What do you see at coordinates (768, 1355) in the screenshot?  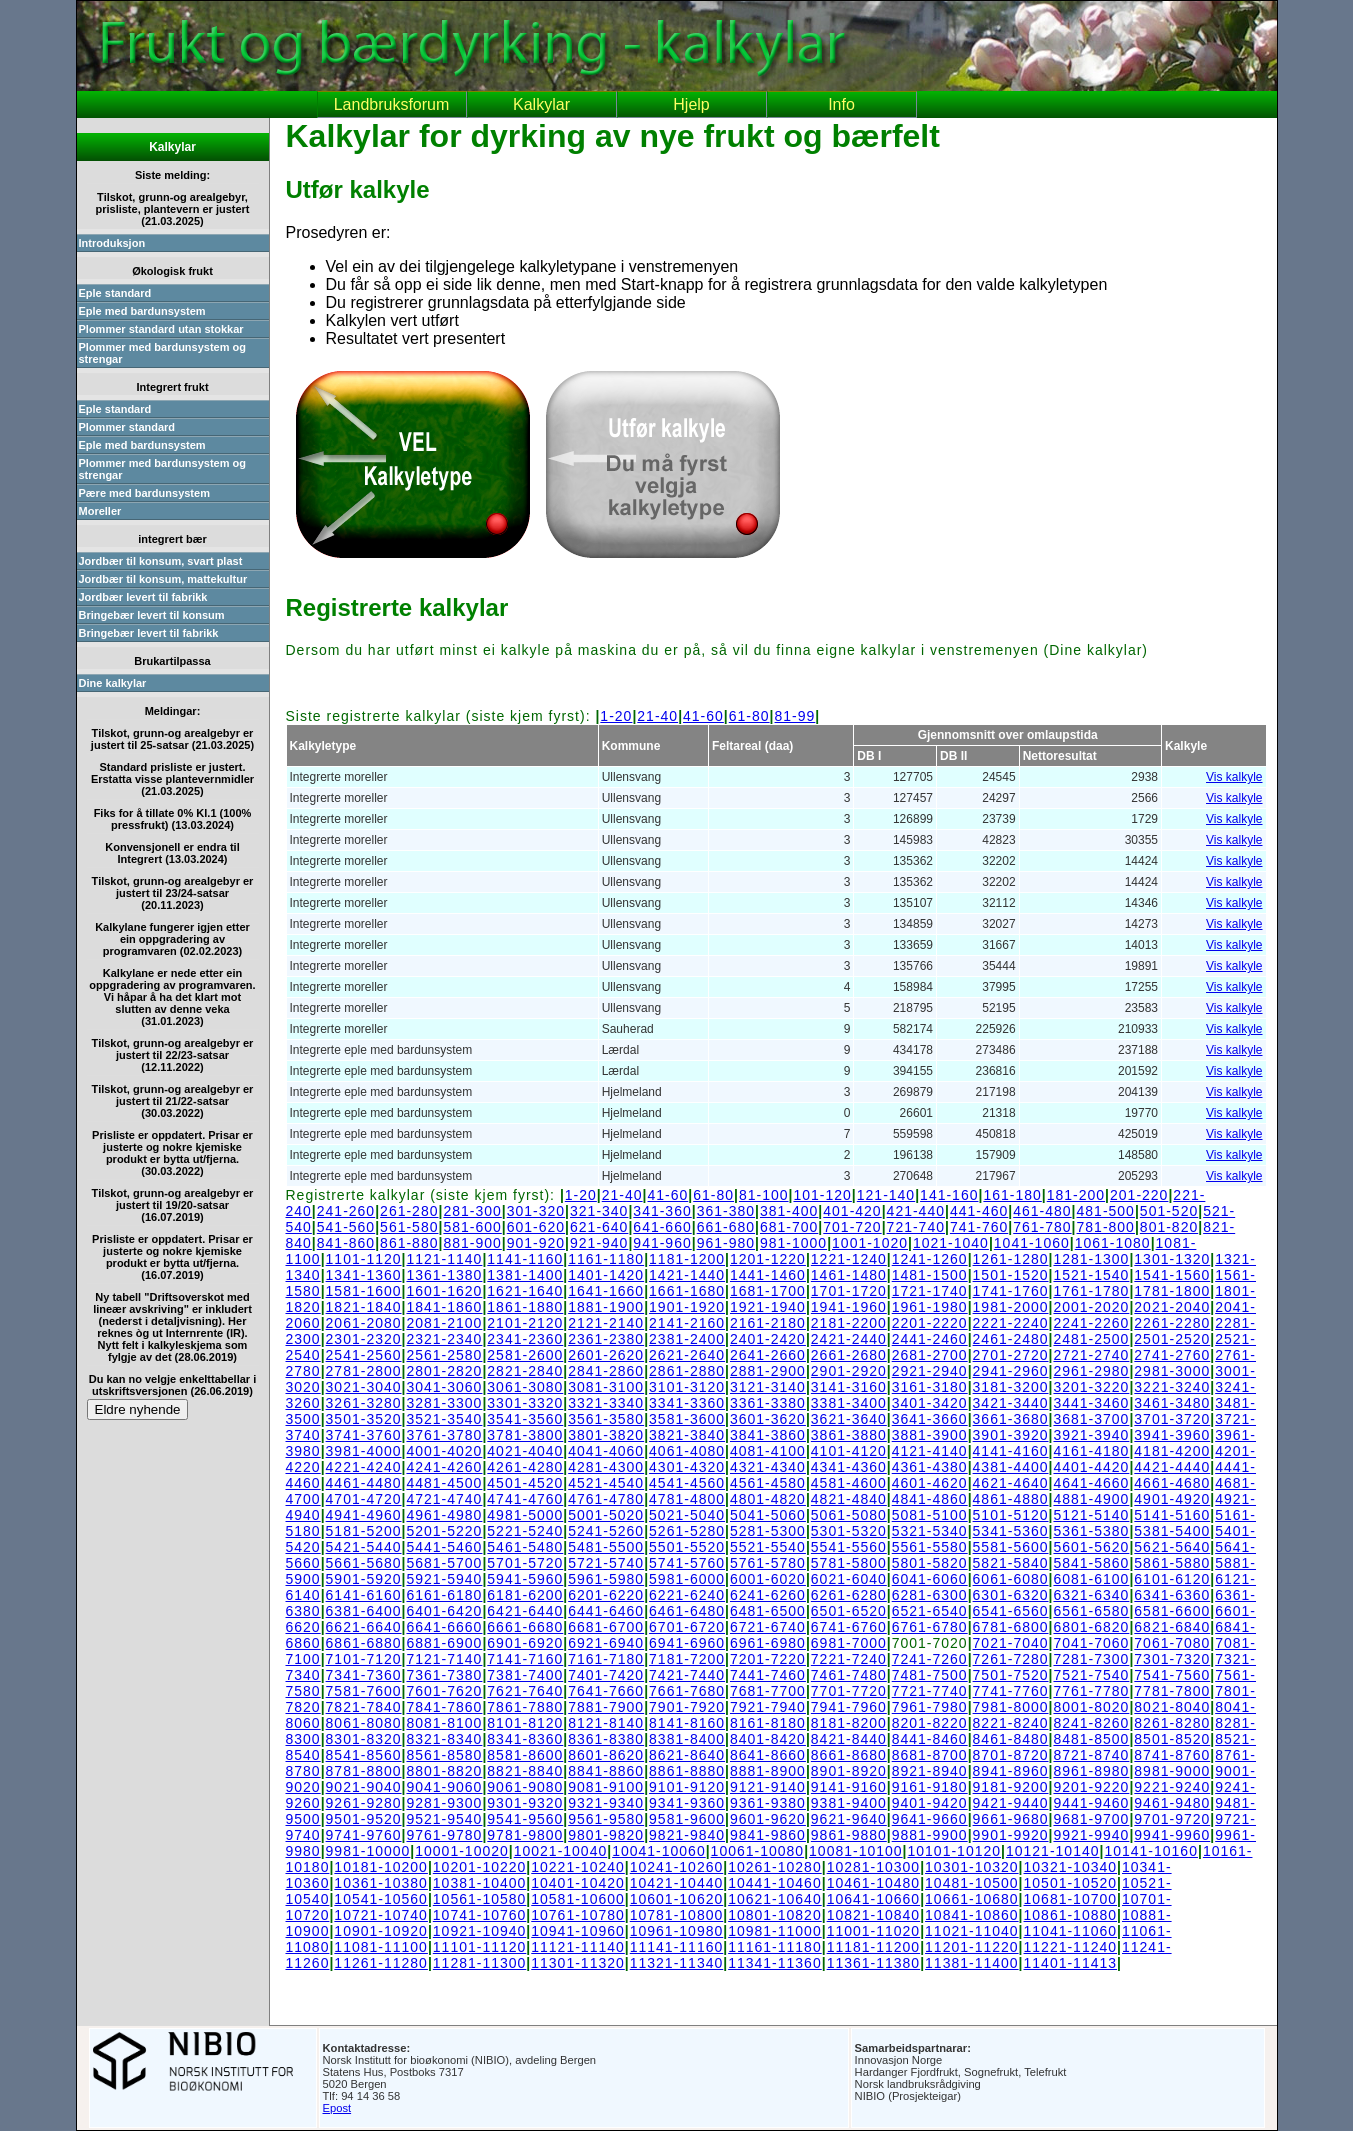 I see `2641-2660` at bounding box center [768, 1355].